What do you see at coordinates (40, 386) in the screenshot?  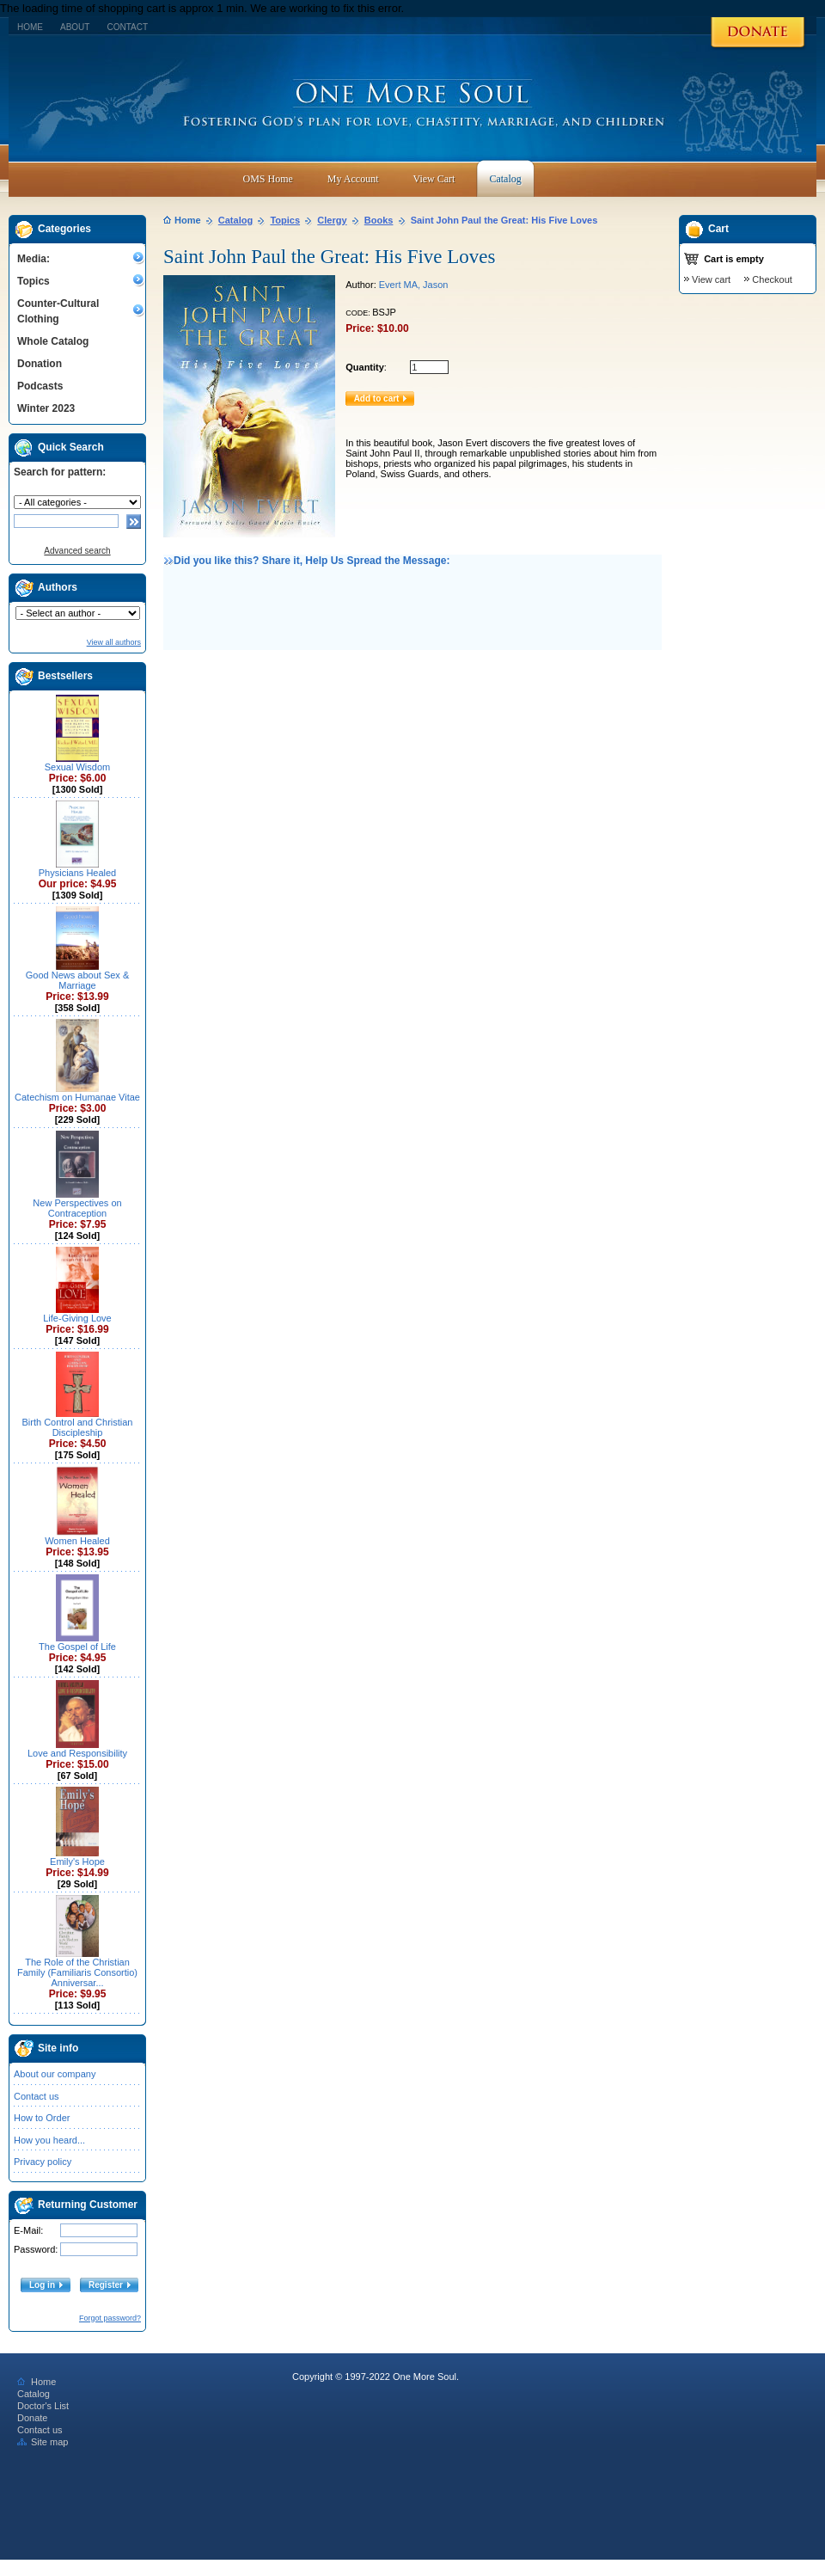 I see `Podcasts` at bounding box center [40, 386].